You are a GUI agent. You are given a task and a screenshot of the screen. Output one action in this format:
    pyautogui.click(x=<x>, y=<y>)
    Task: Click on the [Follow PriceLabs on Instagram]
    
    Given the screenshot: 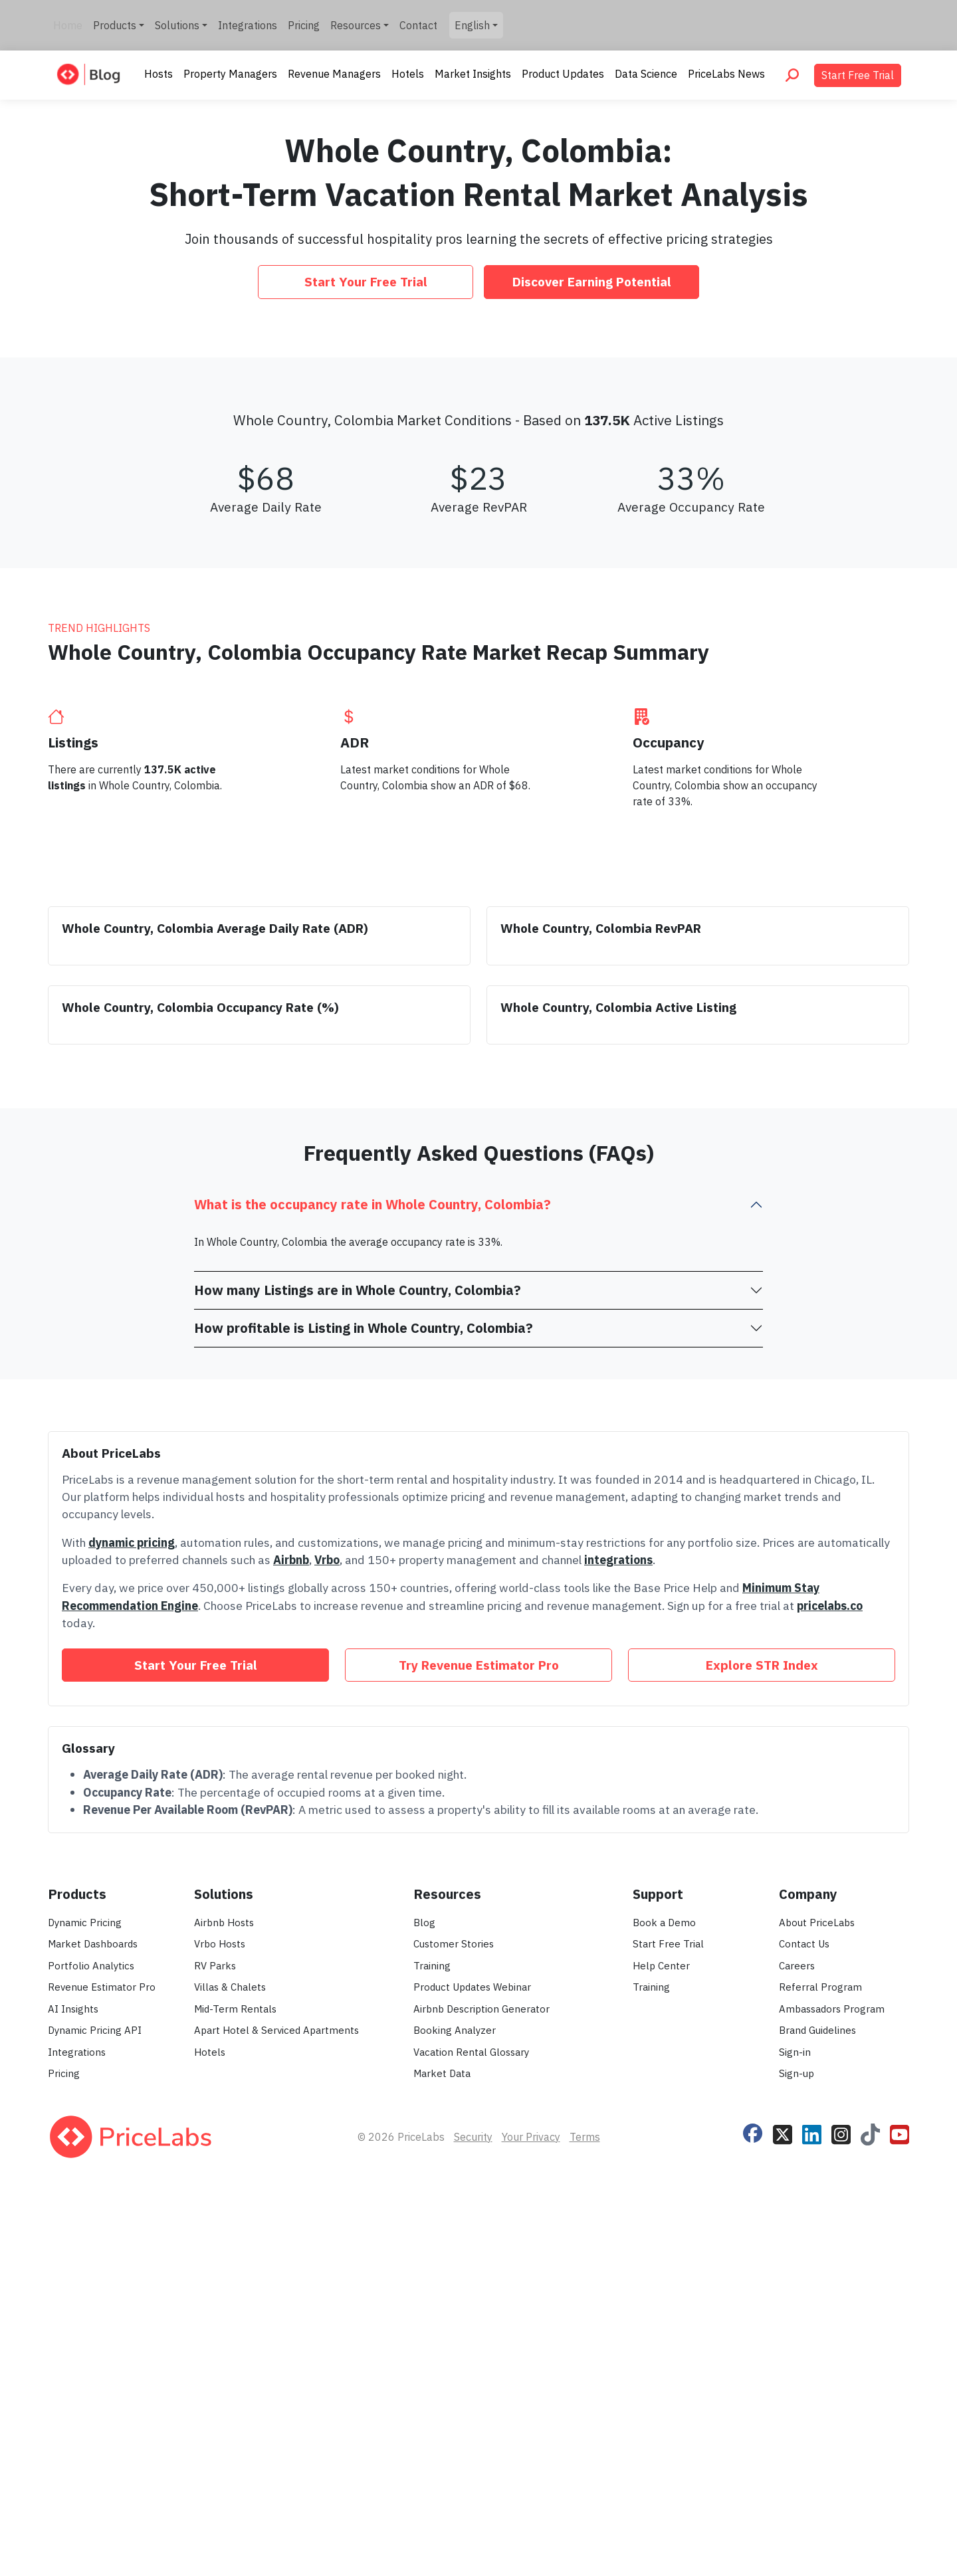 What is the action you would take?
    pyautogui.click(x=841, y=2527)
    